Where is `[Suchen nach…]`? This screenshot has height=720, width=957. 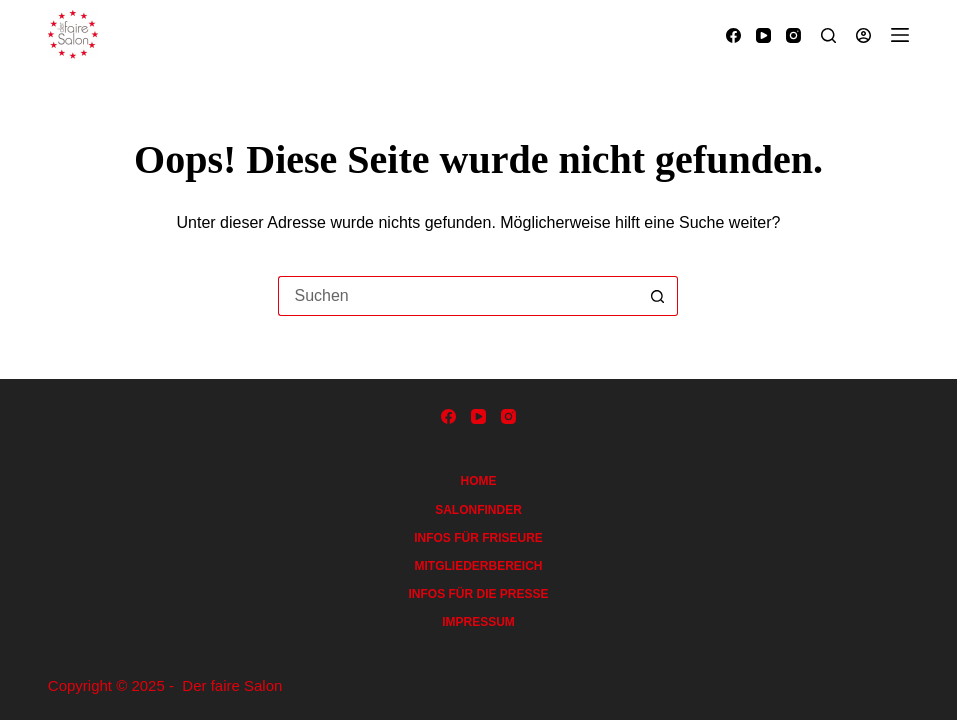 [Suchen nach…] is located at coordinates (458, 296).